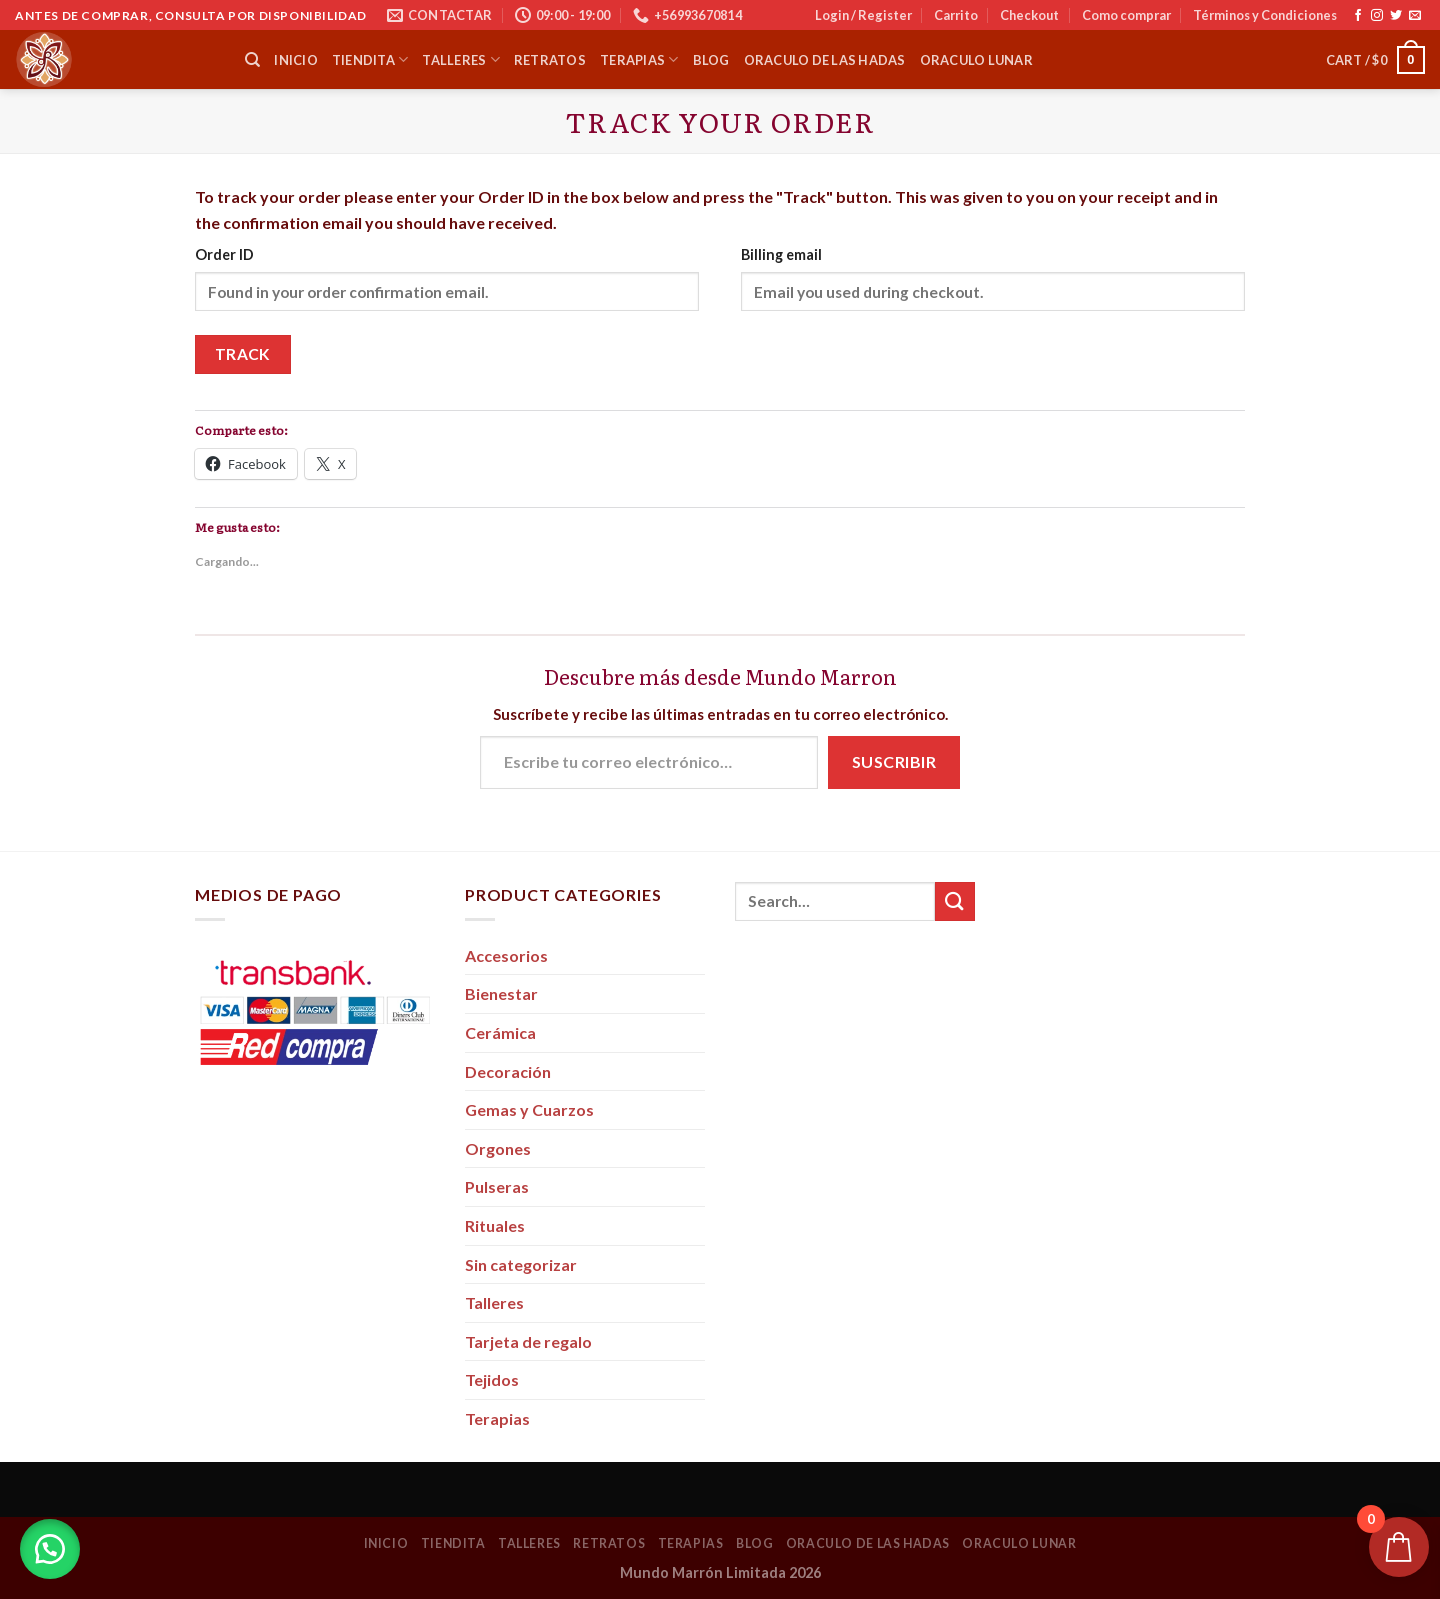  I want to click on Términos y Condiciones, so click(1265, 15).